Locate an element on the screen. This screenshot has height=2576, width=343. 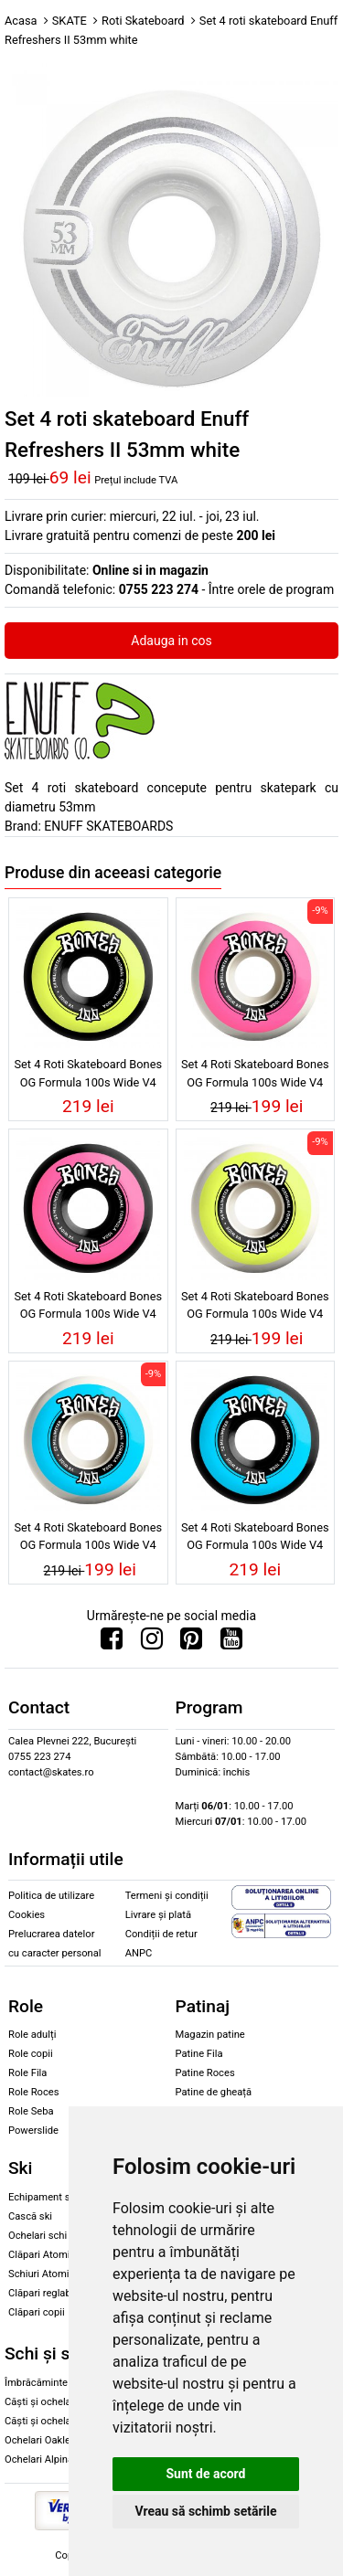
[Urmareste-ne pe Youtube] is located at coordinates (231, 1643).